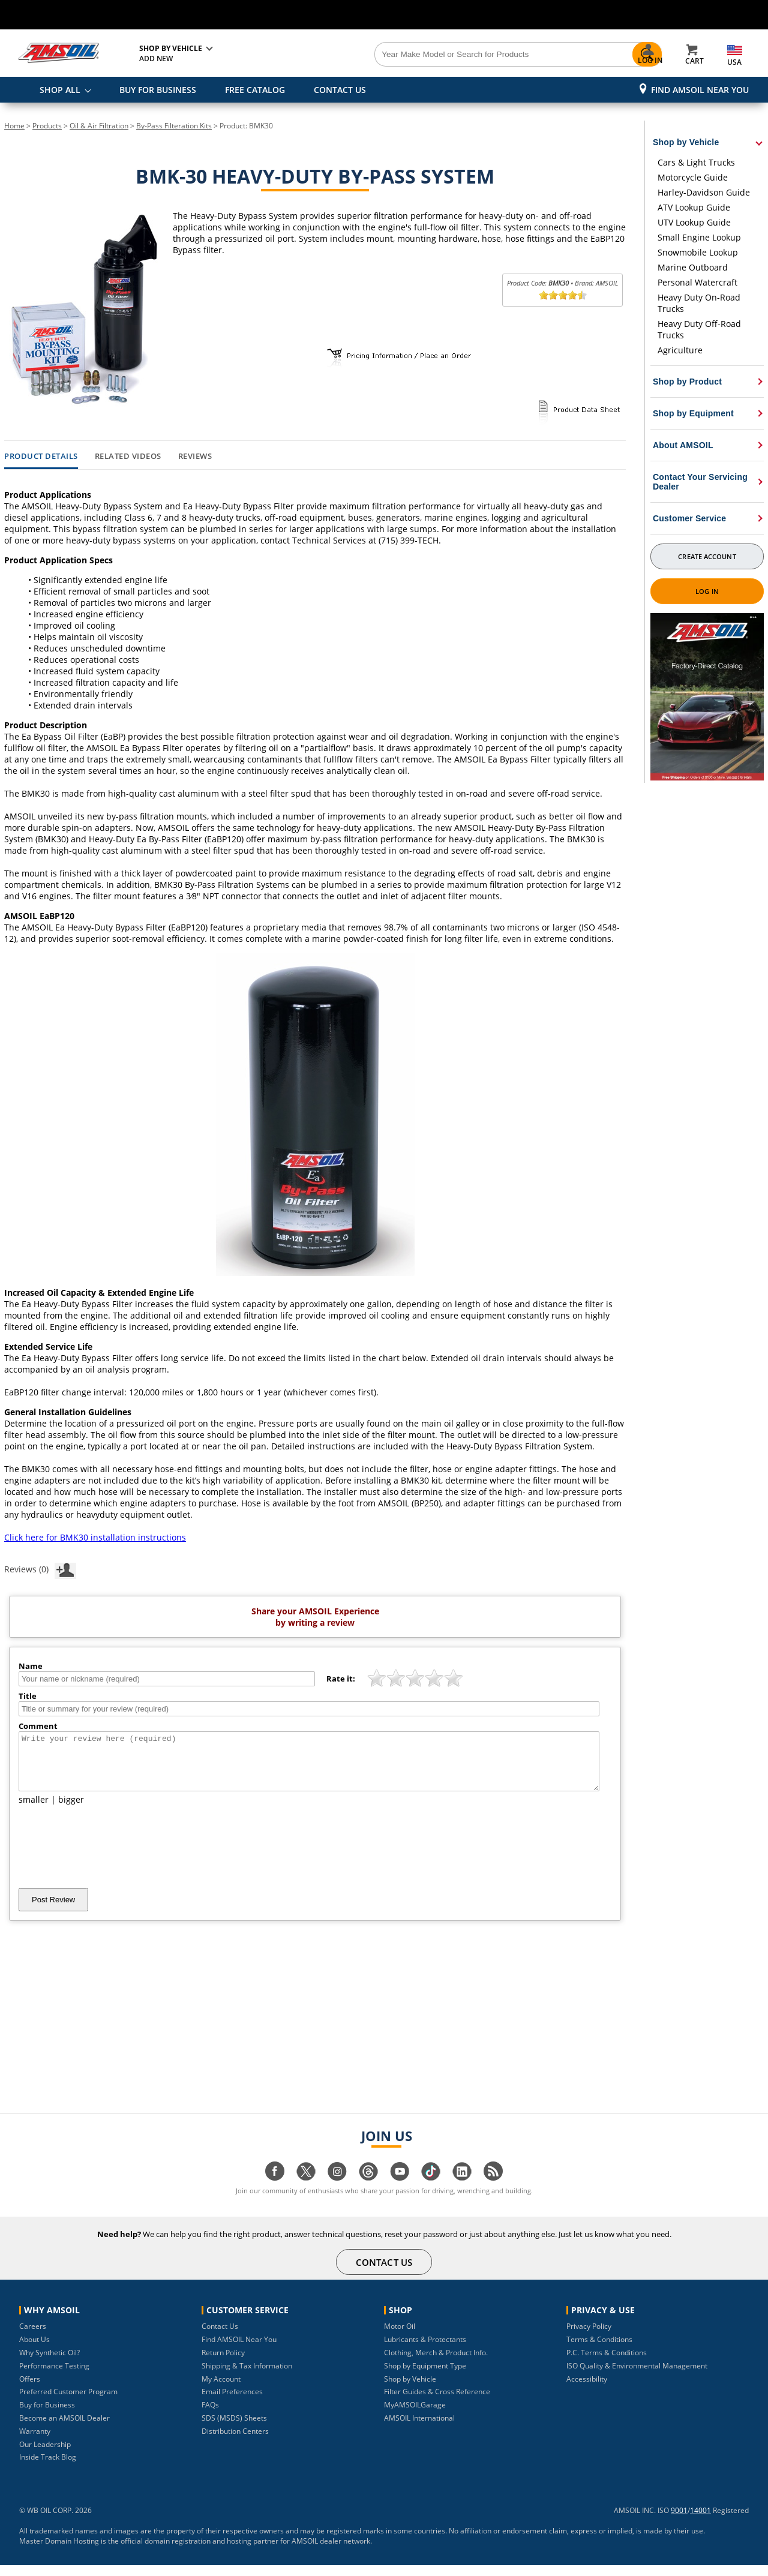  What do you see at coordinates (38, 1726) in the screenshot?
I see `Comment` at bounding box center [38, 1726].